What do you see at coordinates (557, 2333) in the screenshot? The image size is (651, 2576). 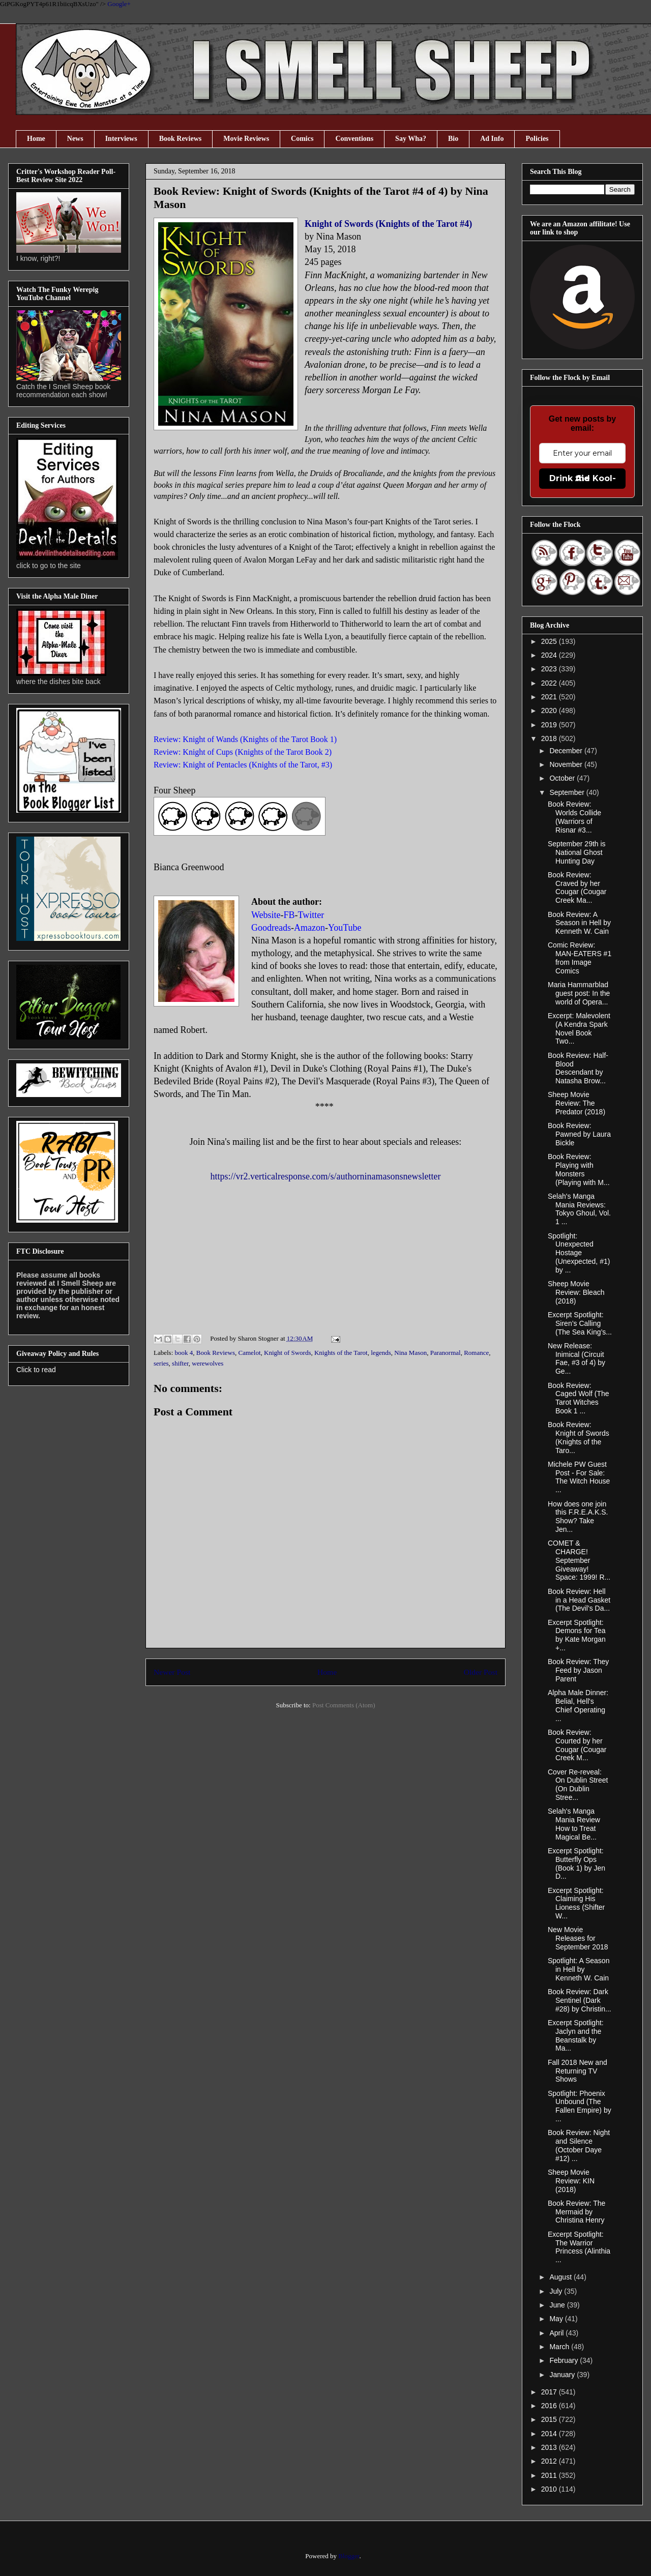 I see `April` at bounding box center [557, 2333].